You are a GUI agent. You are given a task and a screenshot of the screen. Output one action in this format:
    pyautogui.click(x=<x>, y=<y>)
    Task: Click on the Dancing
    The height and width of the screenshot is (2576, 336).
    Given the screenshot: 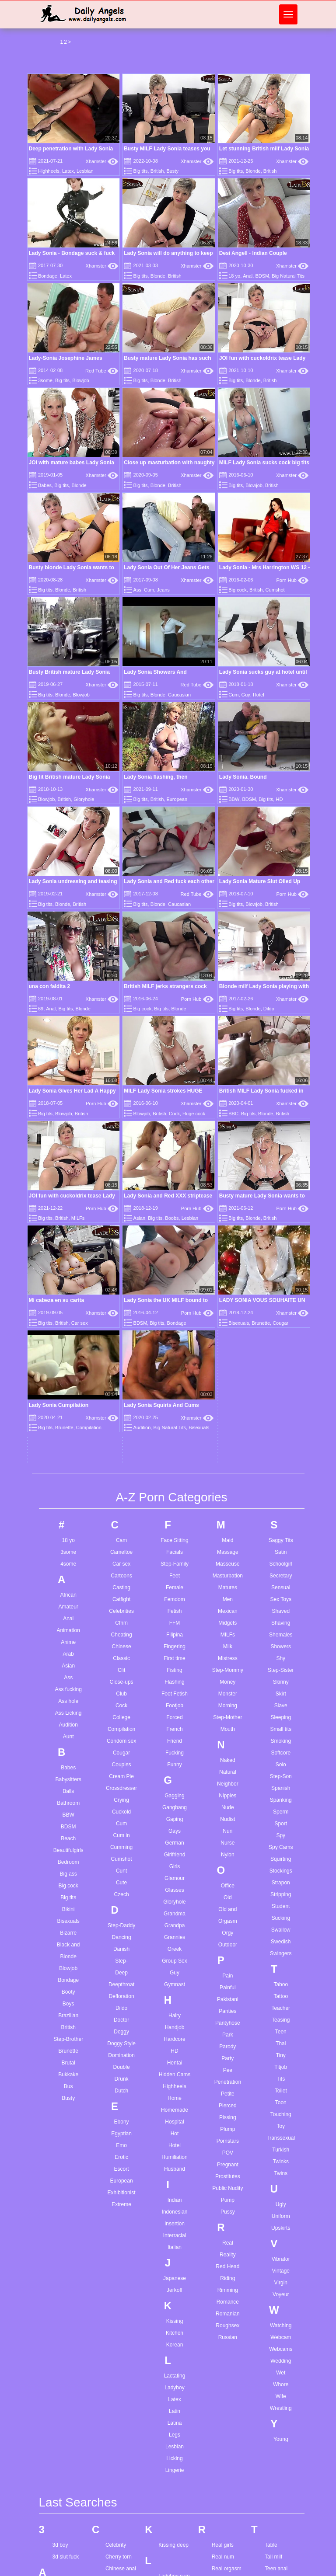 What is the action you would take?
    pyautogui.click(x=121, y=1632)
    